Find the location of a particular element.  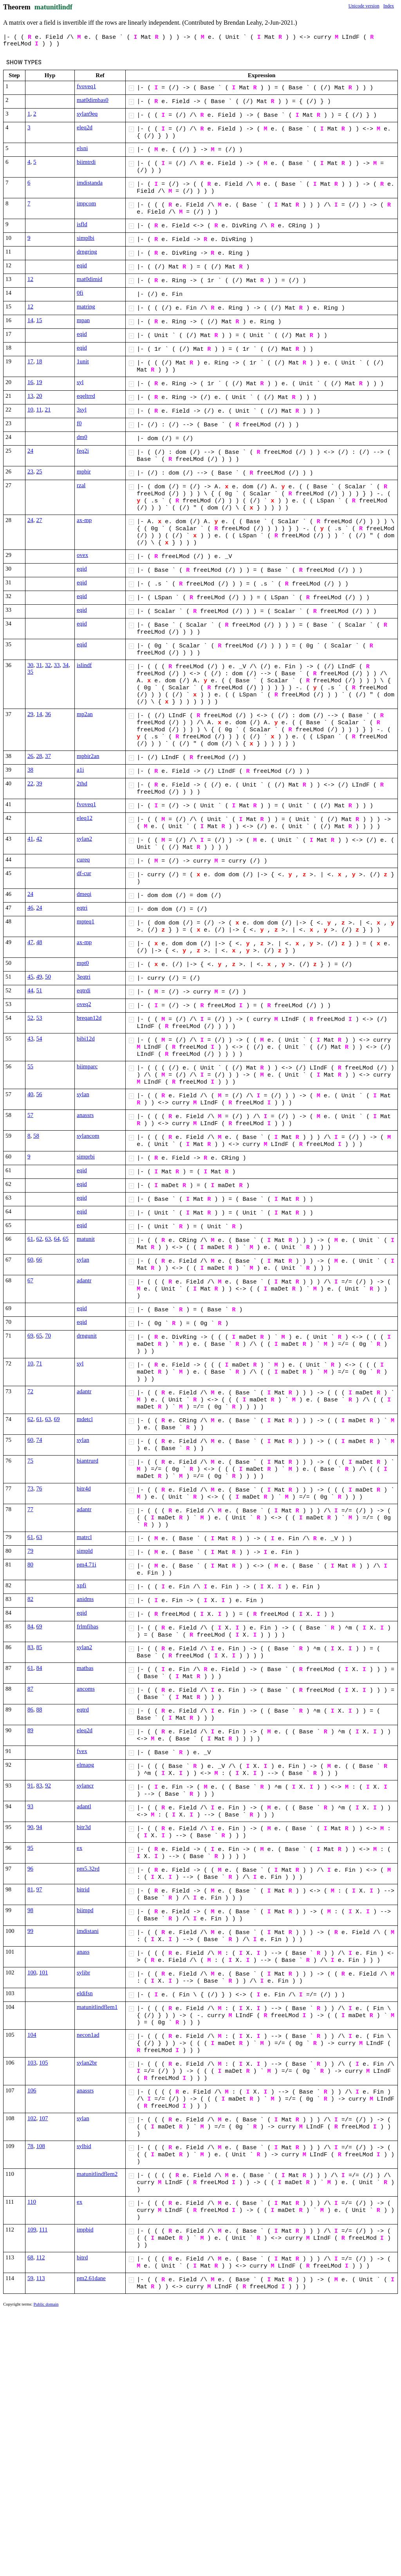

pm4.71i is located at coordinates (86, 1564).